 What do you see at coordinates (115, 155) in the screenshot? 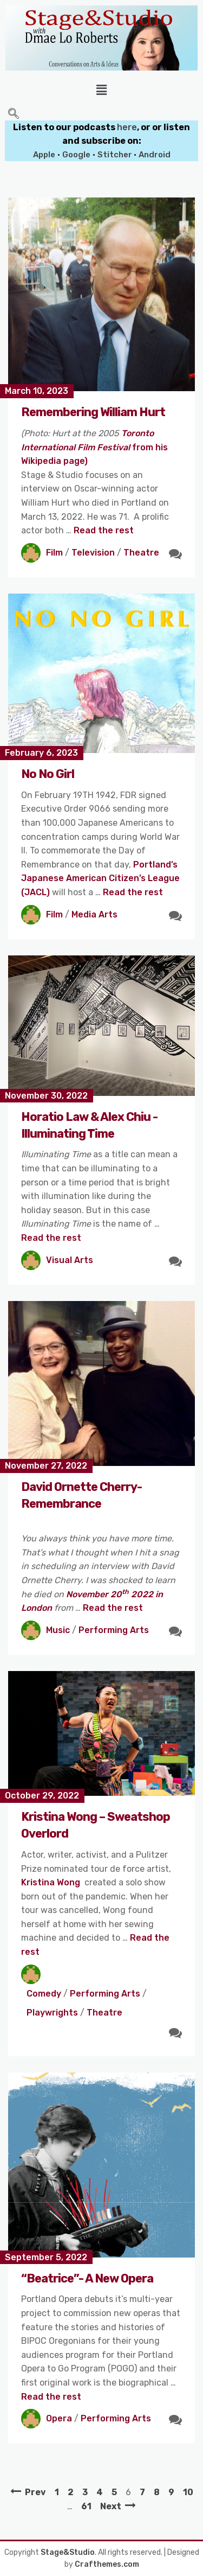
I see `Stitcher` at bounding box center [115, 155].